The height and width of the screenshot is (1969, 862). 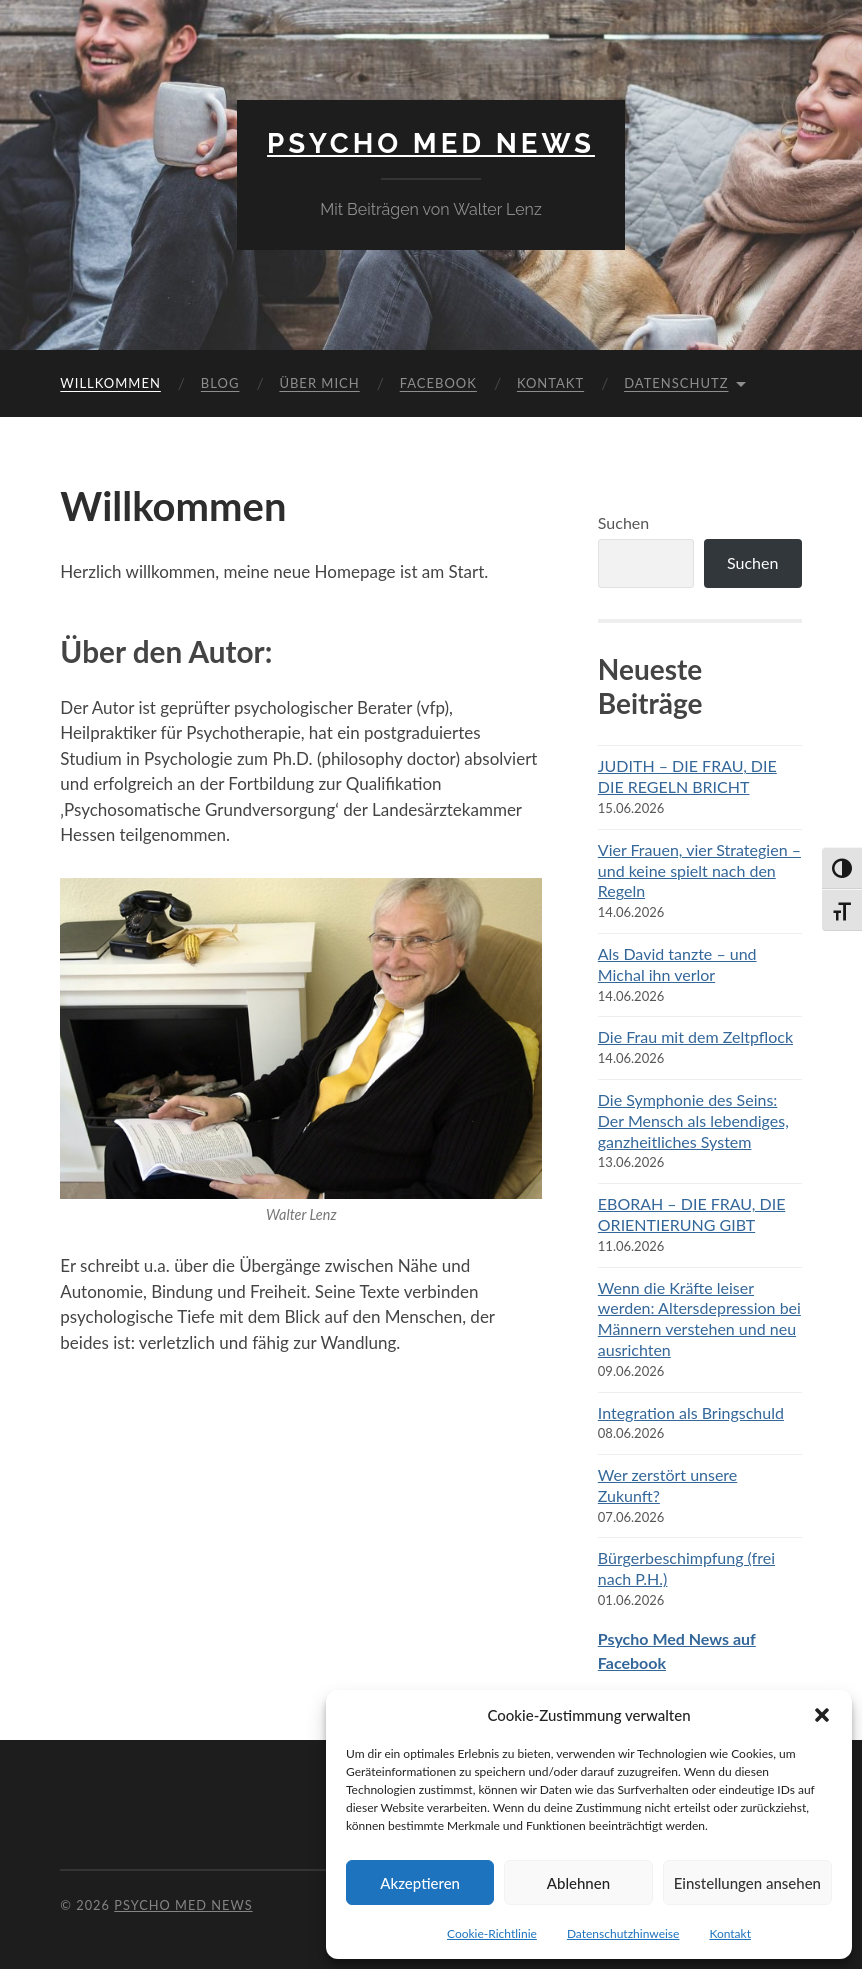 What do you see at coordinates (691, 1412) in the screenshot?
I see `Integration als Bringschuld` at bounding box center [691, 1412].